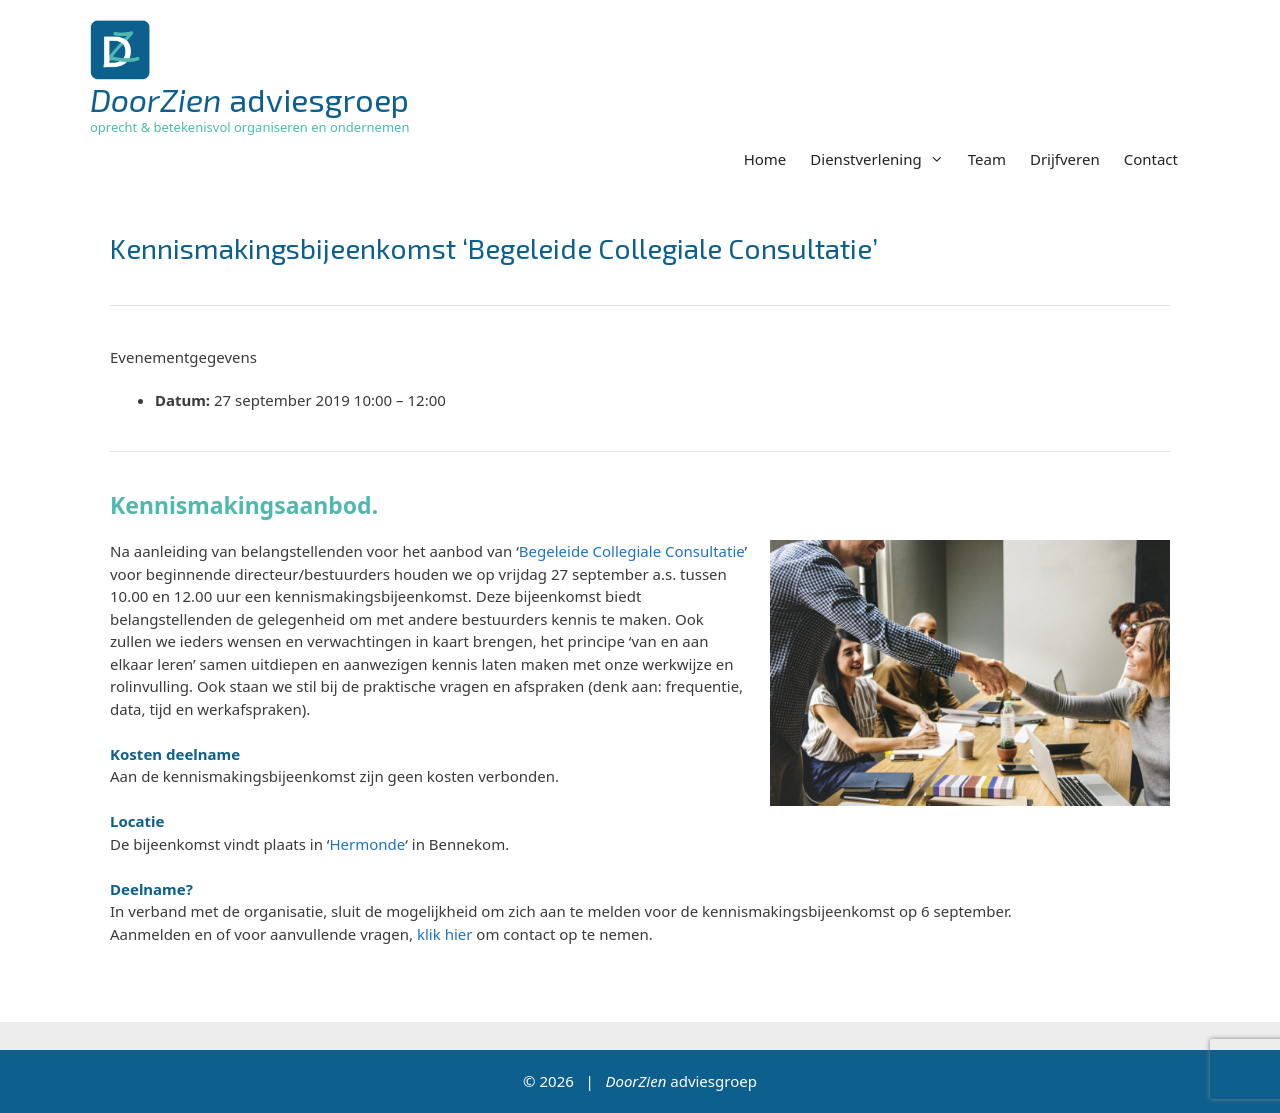 Image resolution: width=1280 pixels, height=1113 pixels. What do you see at coordinates (1065, 159) in the screenshot?
I see `Drijfveren` at bounding box center [1065, 159].